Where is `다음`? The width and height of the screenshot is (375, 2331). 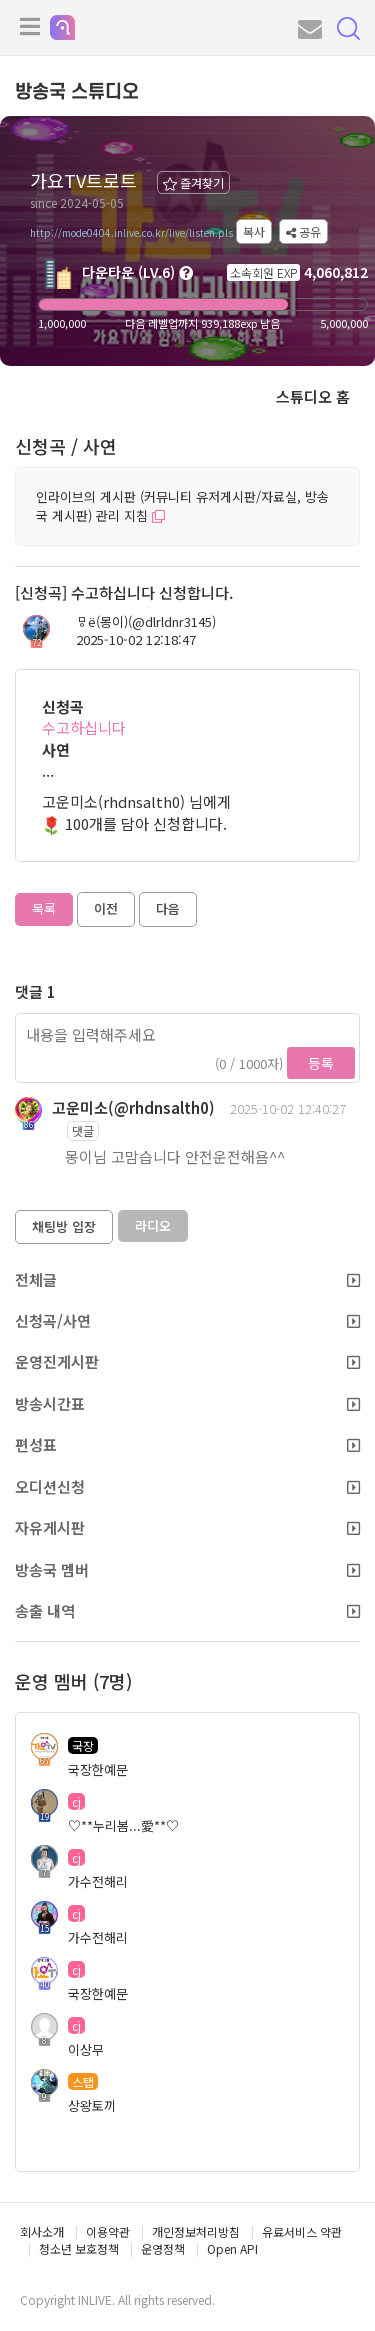
다음 is located at coordinates (168, 908).